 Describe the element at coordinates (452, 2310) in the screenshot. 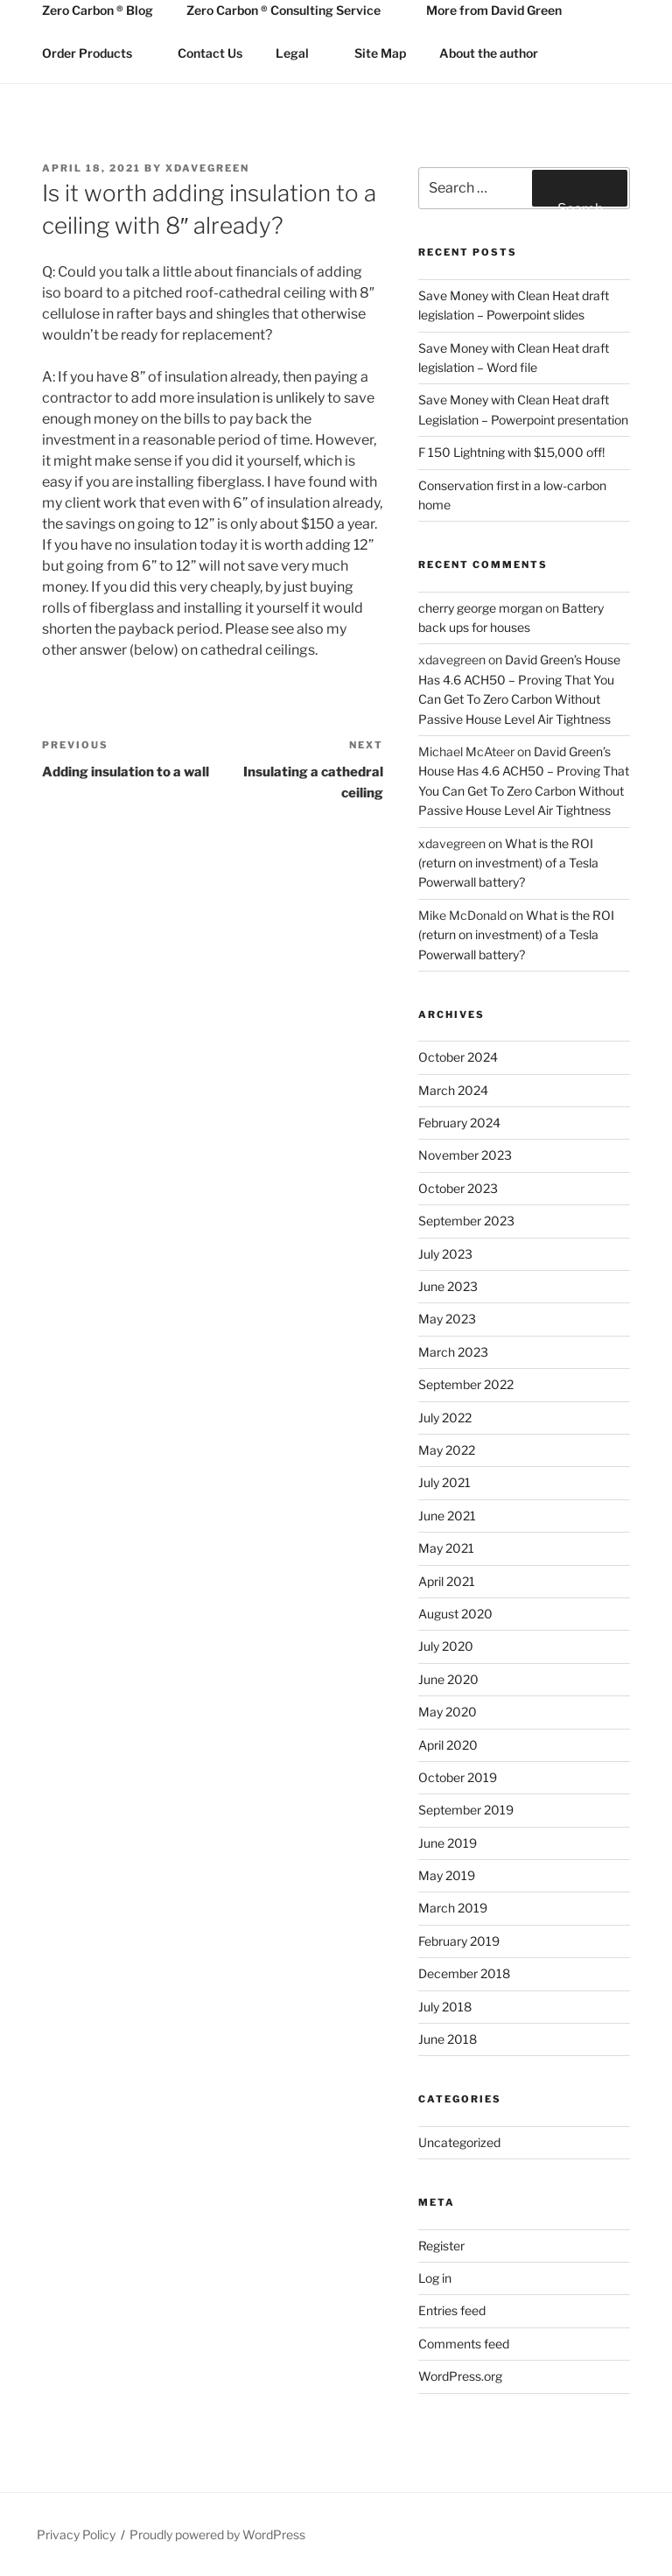

I see `Entries feed` at that location.